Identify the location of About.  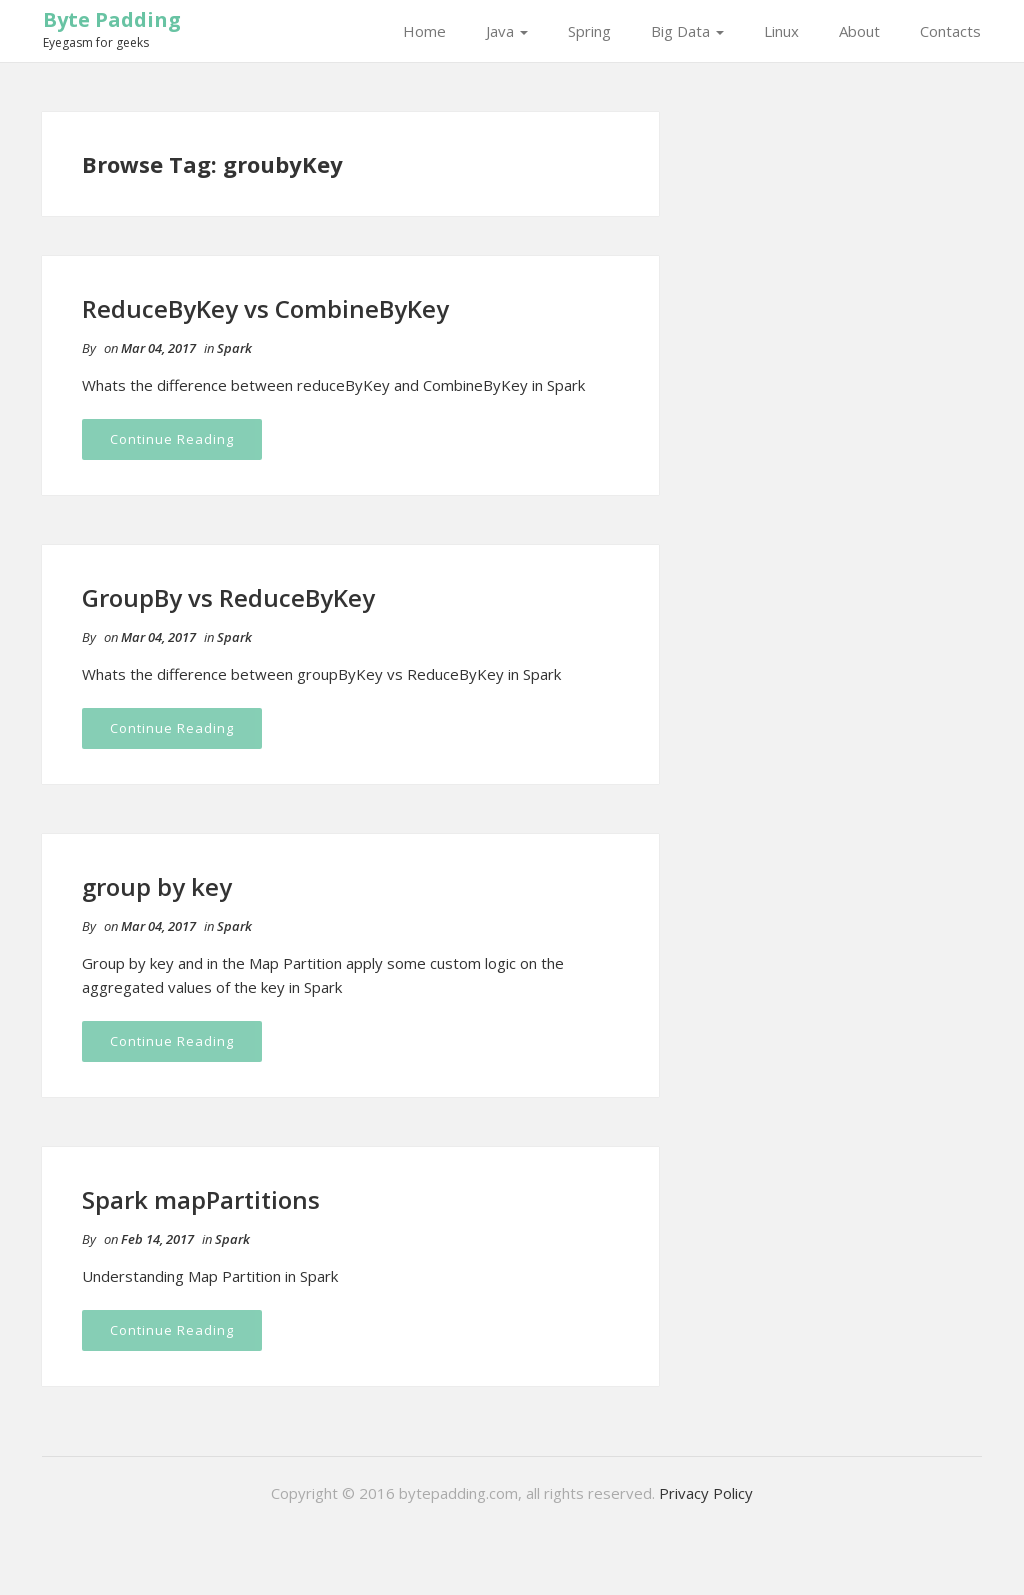
(859, 31).